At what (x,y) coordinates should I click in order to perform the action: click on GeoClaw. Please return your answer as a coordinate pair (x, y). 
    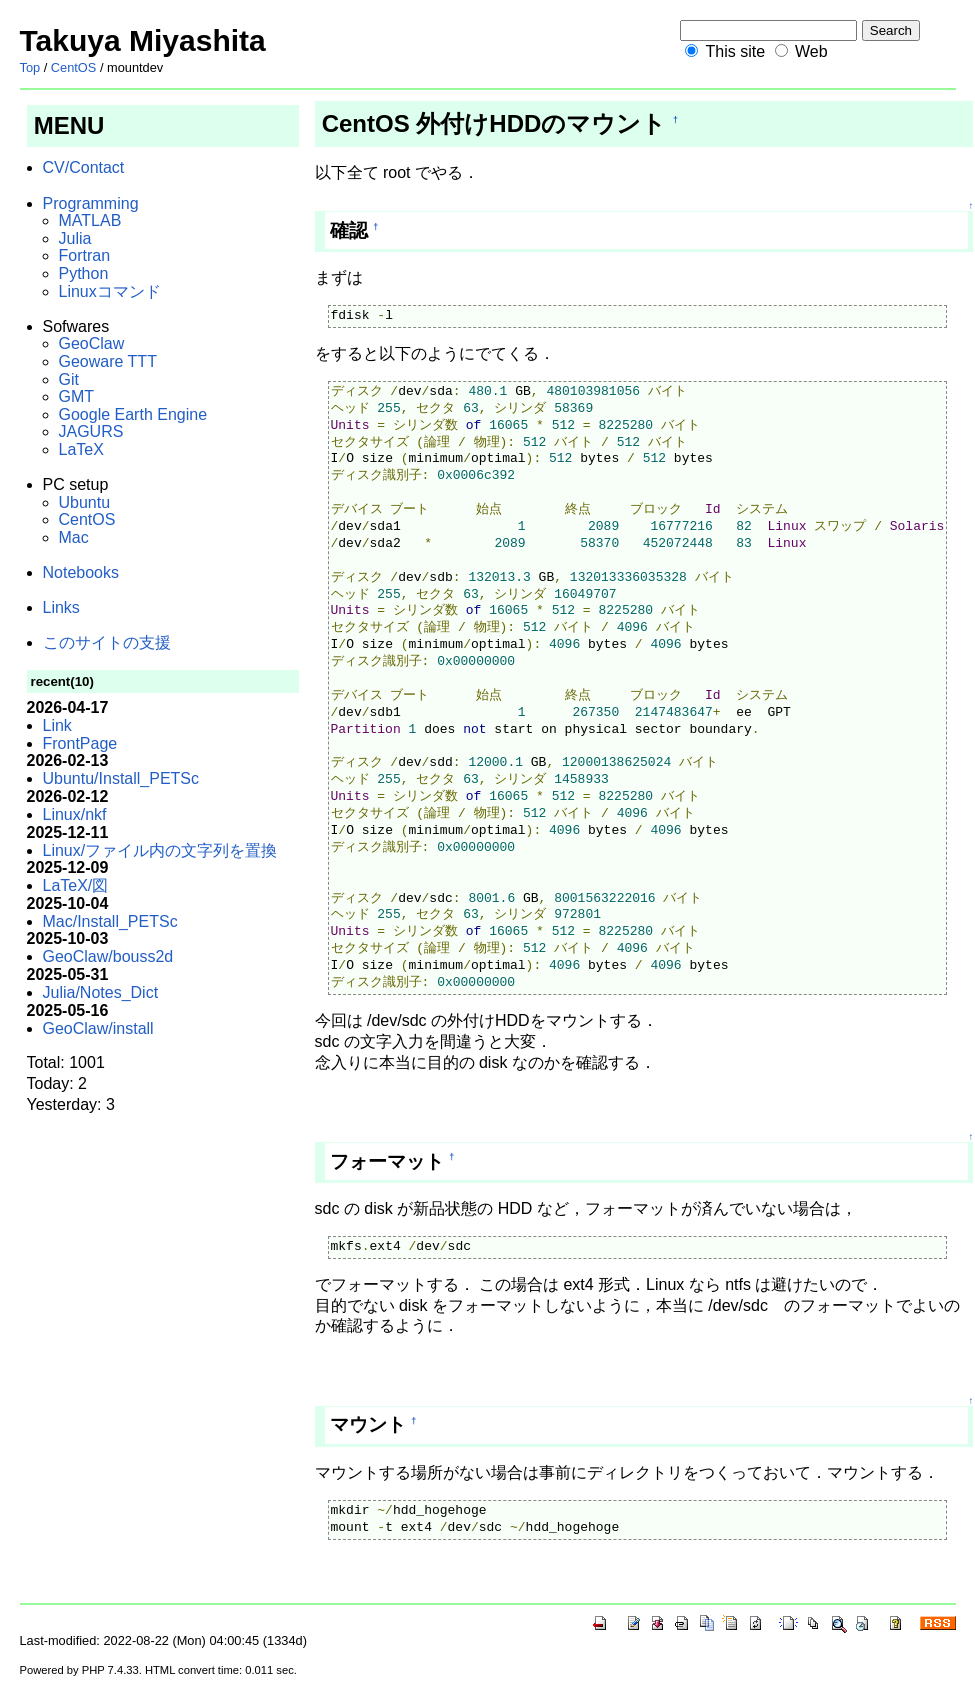
    Looking at the image, I should click on (92, 343).